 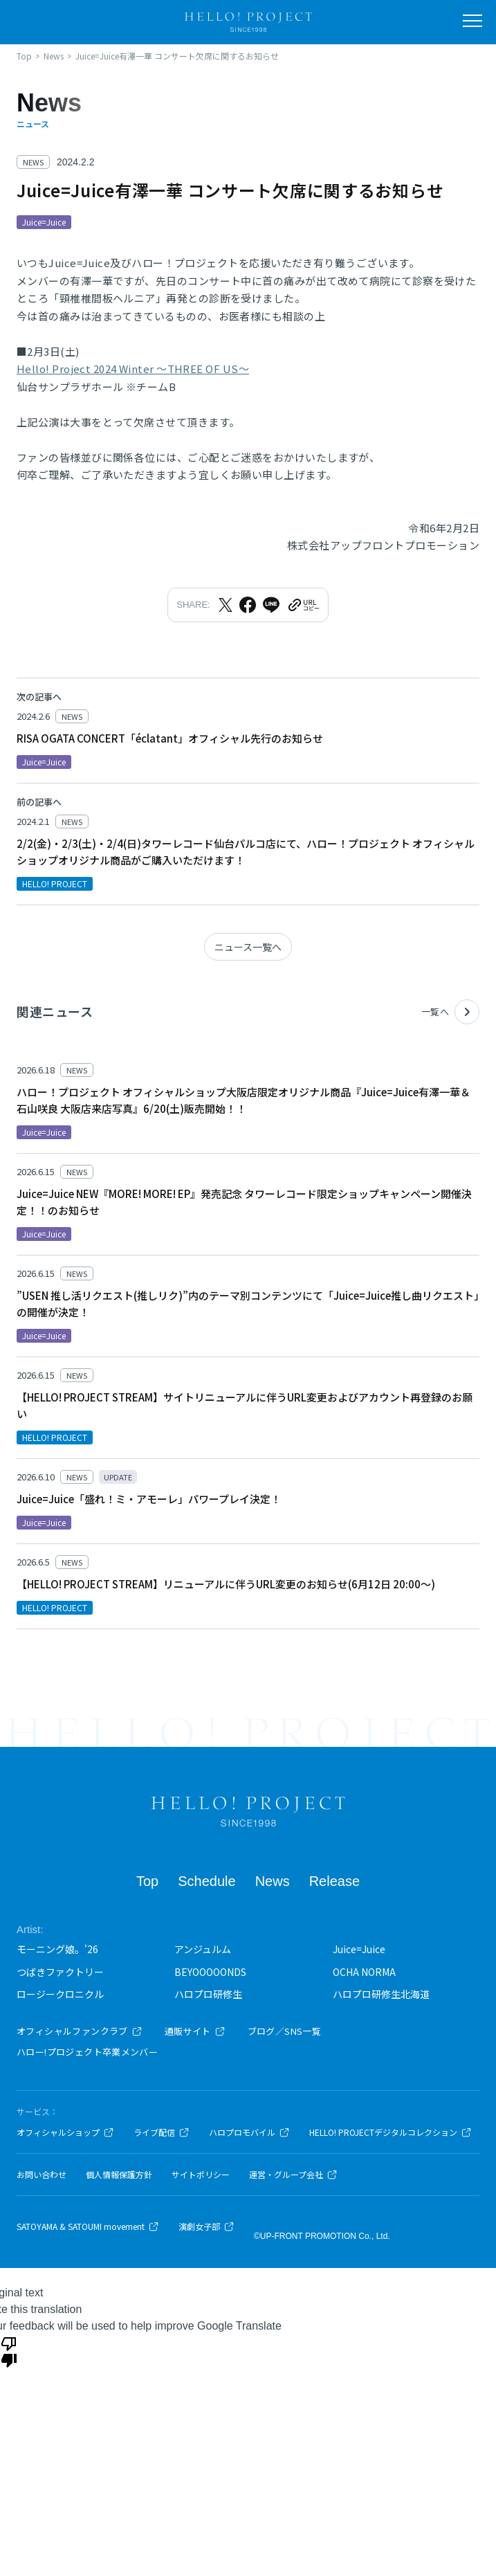 I want to click on ハロー!プロジェクト卒業メンバー, so click(x=87, y=2051).